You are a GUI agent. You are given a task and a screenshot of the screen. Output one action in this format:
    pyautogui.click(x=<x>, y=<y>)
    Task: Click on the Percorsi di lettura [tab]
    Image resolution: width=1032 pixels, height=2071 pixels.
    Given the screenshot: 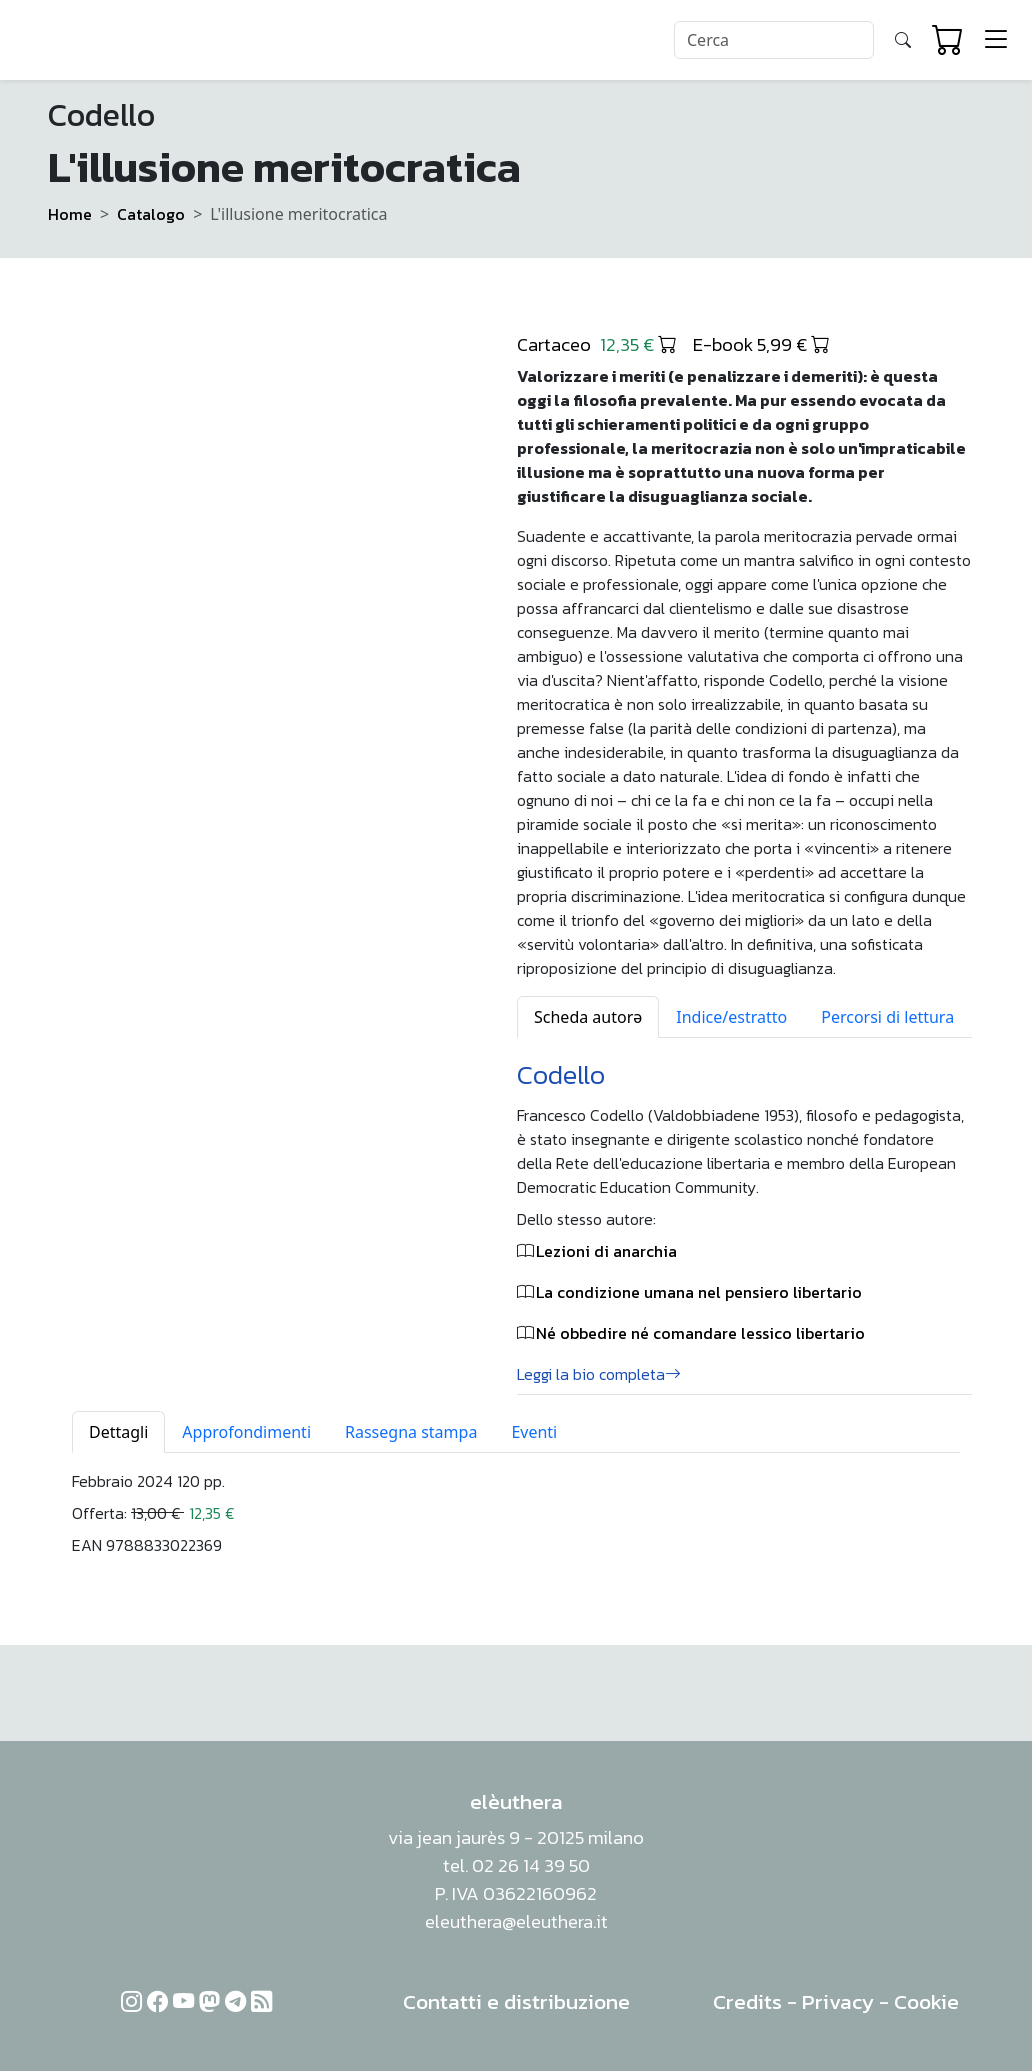 What is the action you would take?
    pyautogui.click(x=887, y=1017)
    